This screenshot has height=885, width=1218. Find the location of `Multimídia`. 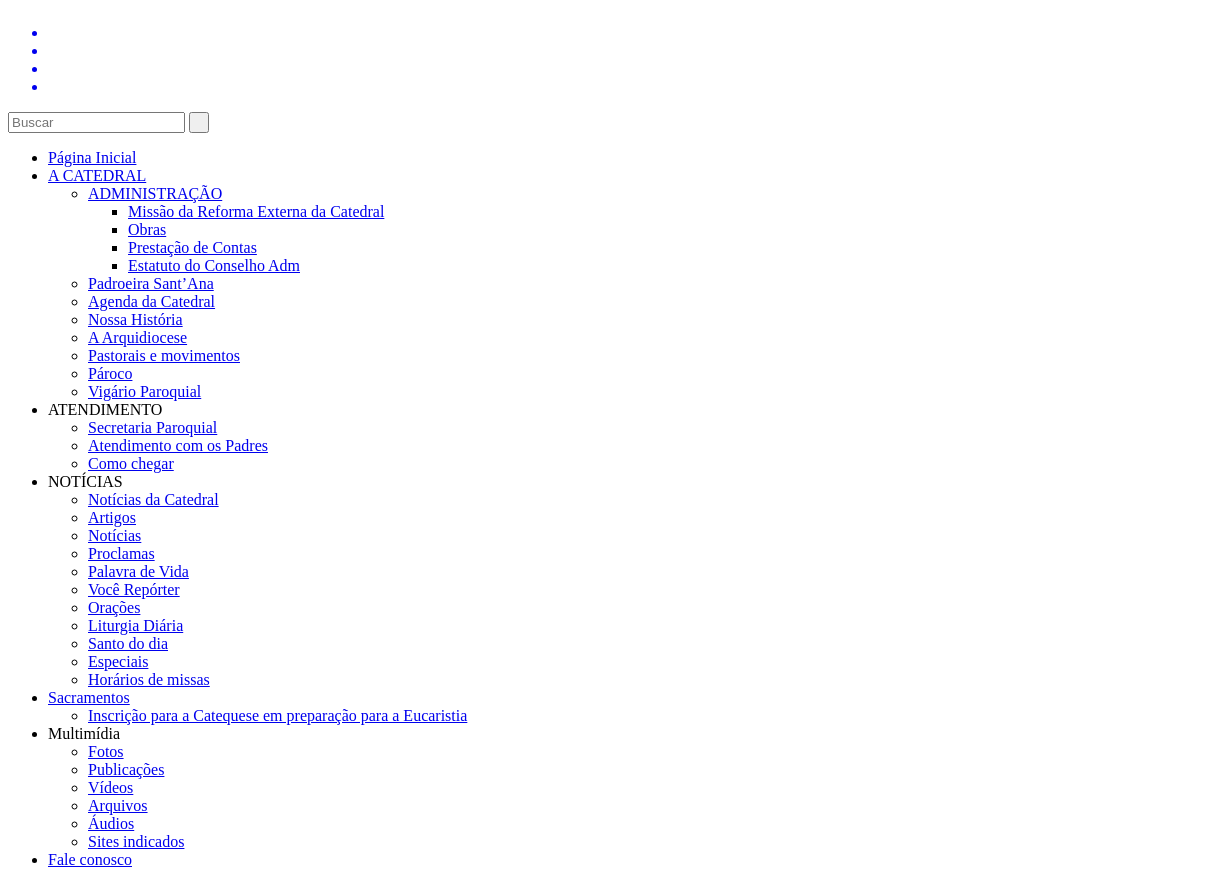

Multimídia is located at coordinates (84, 733).